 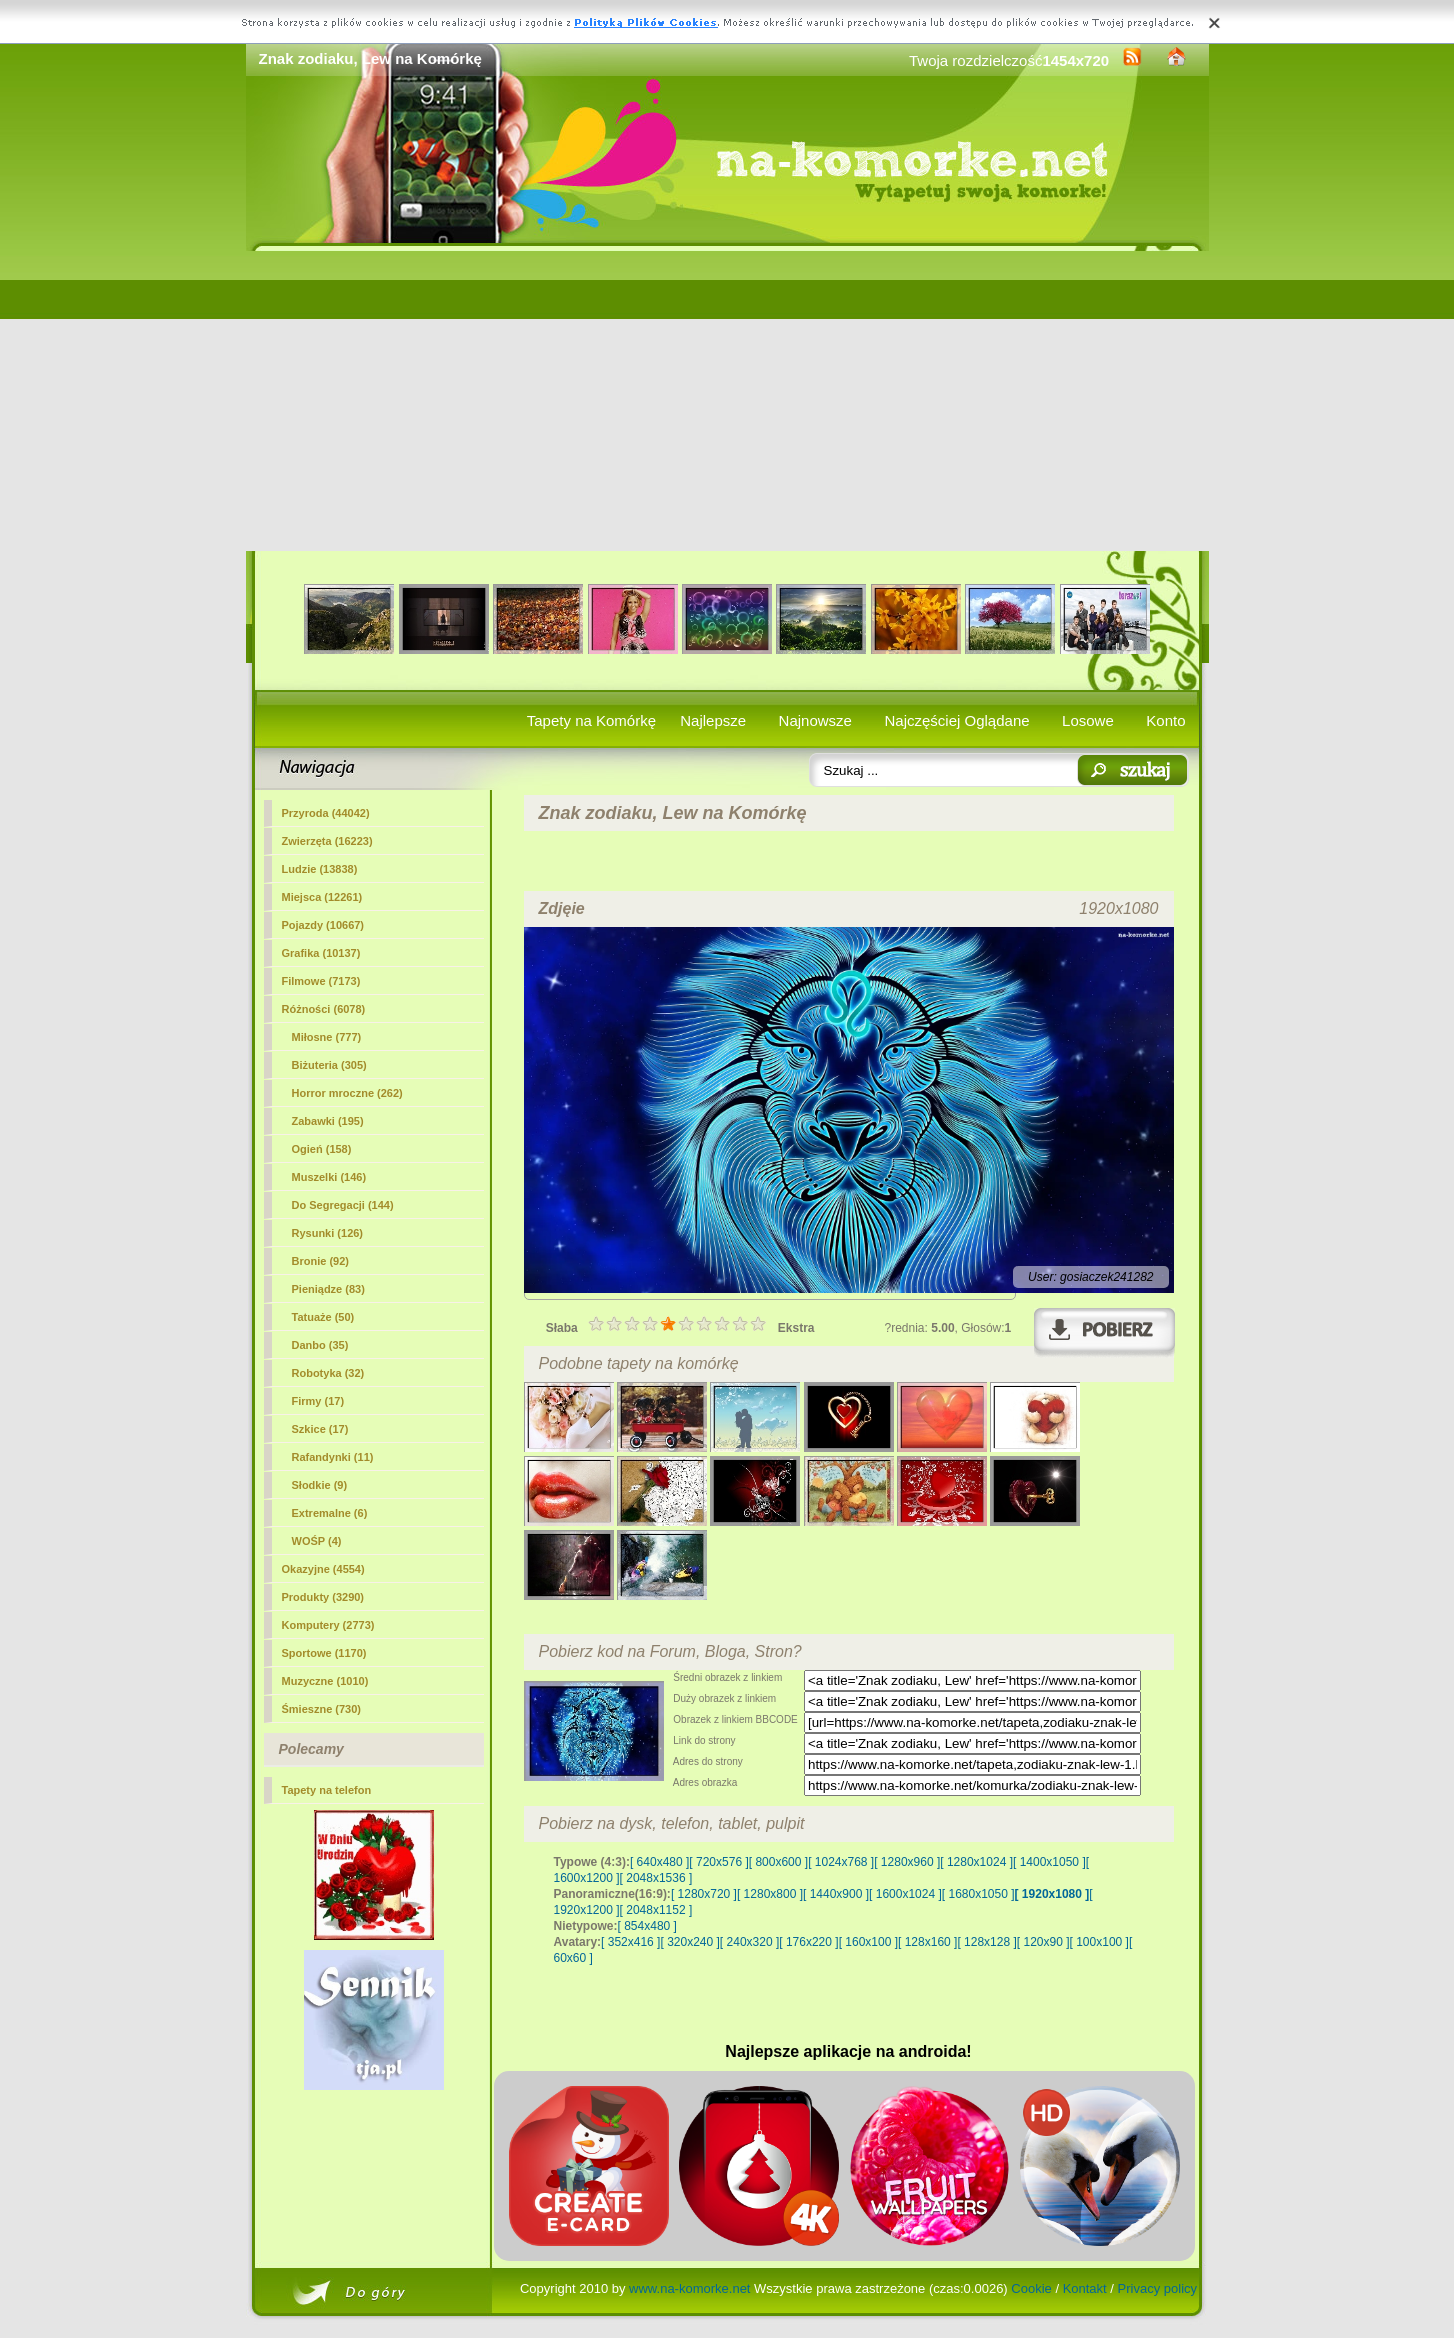 What do you see at coordinates (328, 1289) in the screenshot?
I see `Pieniądze (83)` at bounding box center [328, 1289].